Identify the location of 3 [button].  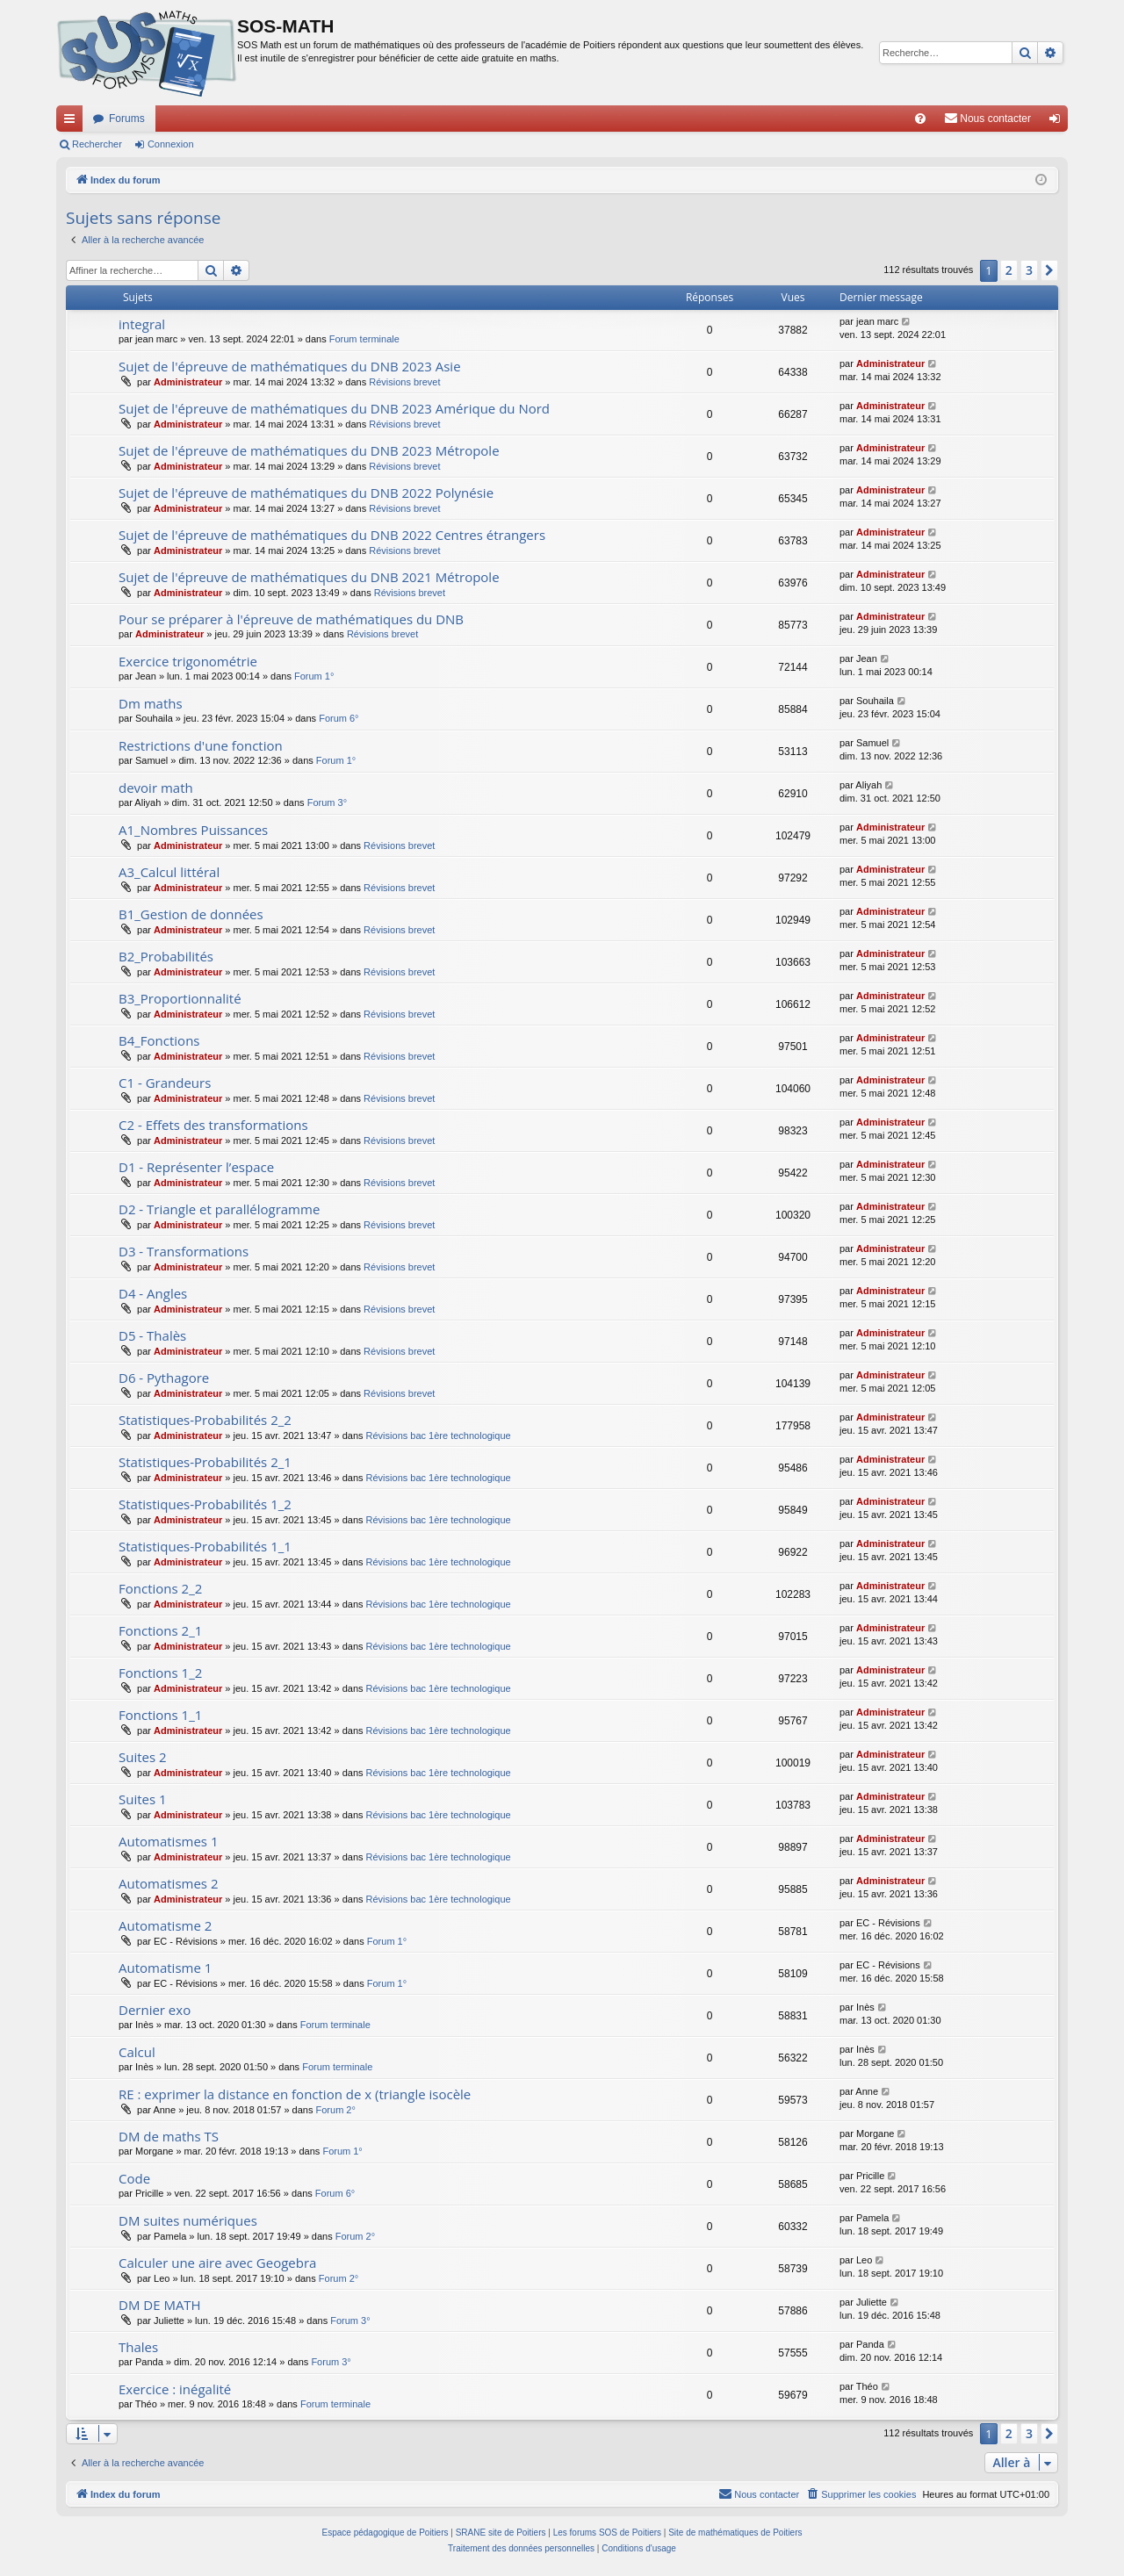
(1029, 270).